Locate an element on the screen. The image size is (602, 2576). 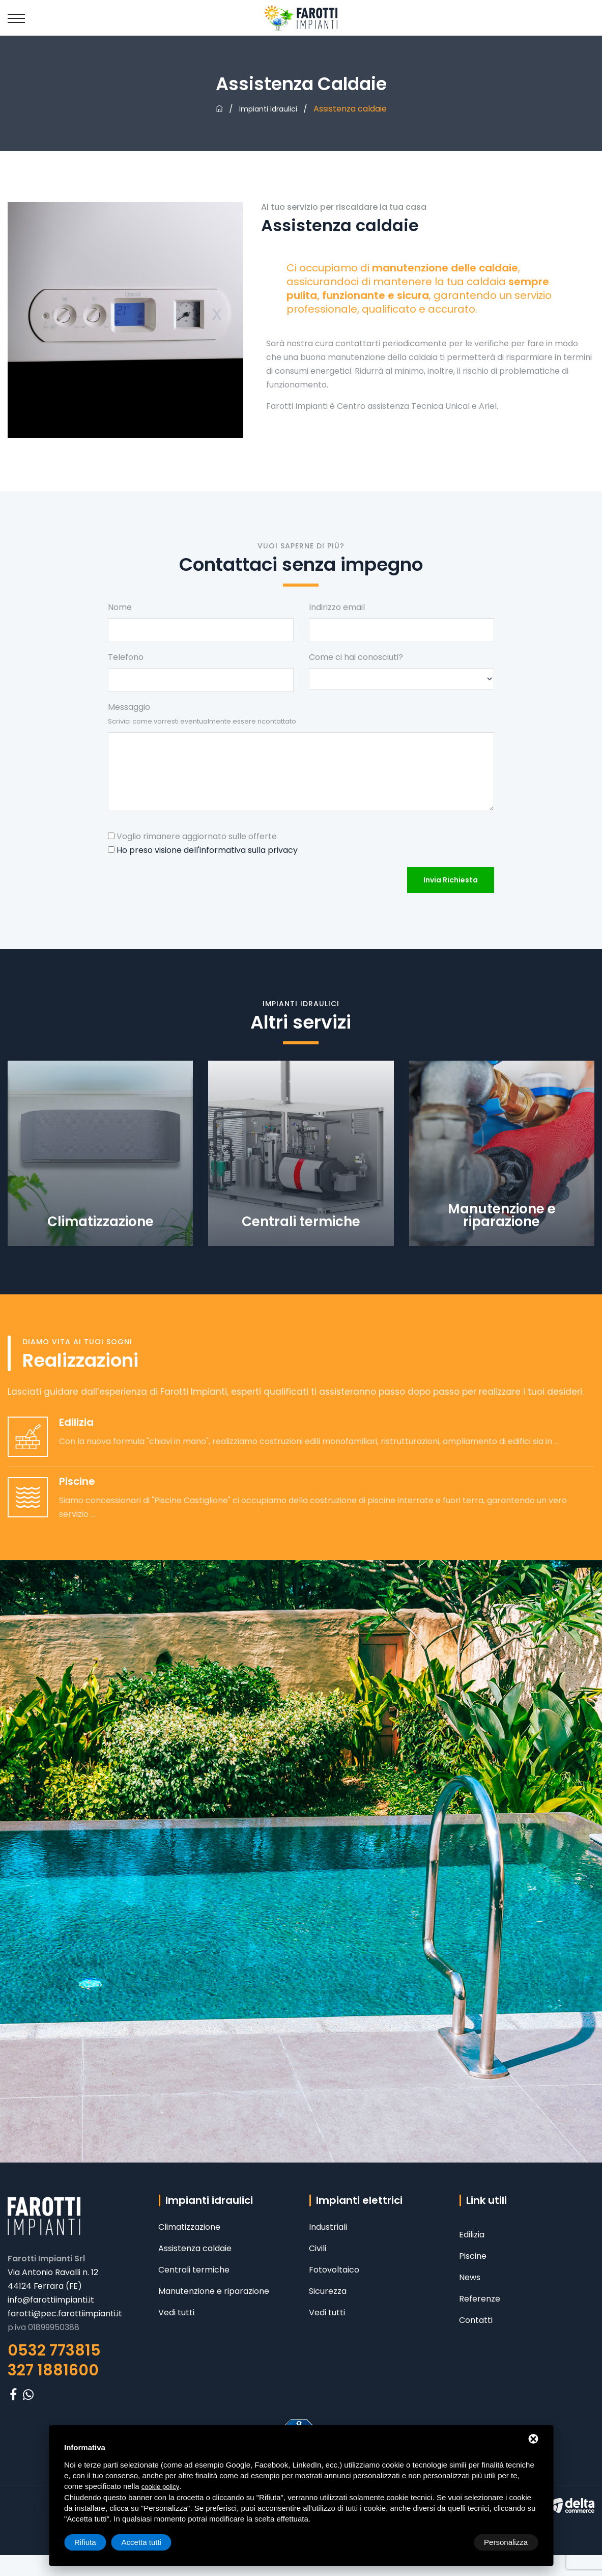
Personalizza is located at coordinates (96, 2542).